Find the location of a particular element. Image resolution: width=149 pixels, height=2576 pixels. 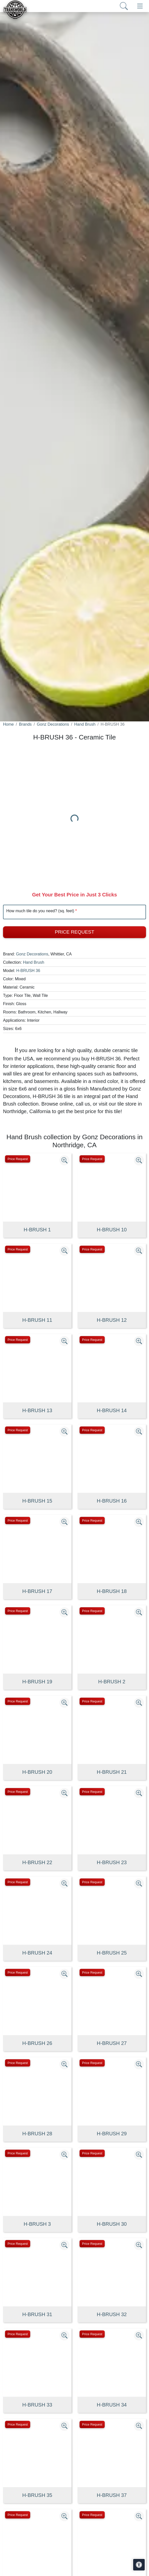

H-BRUSH 2 is located at coordinates (111, 1681).